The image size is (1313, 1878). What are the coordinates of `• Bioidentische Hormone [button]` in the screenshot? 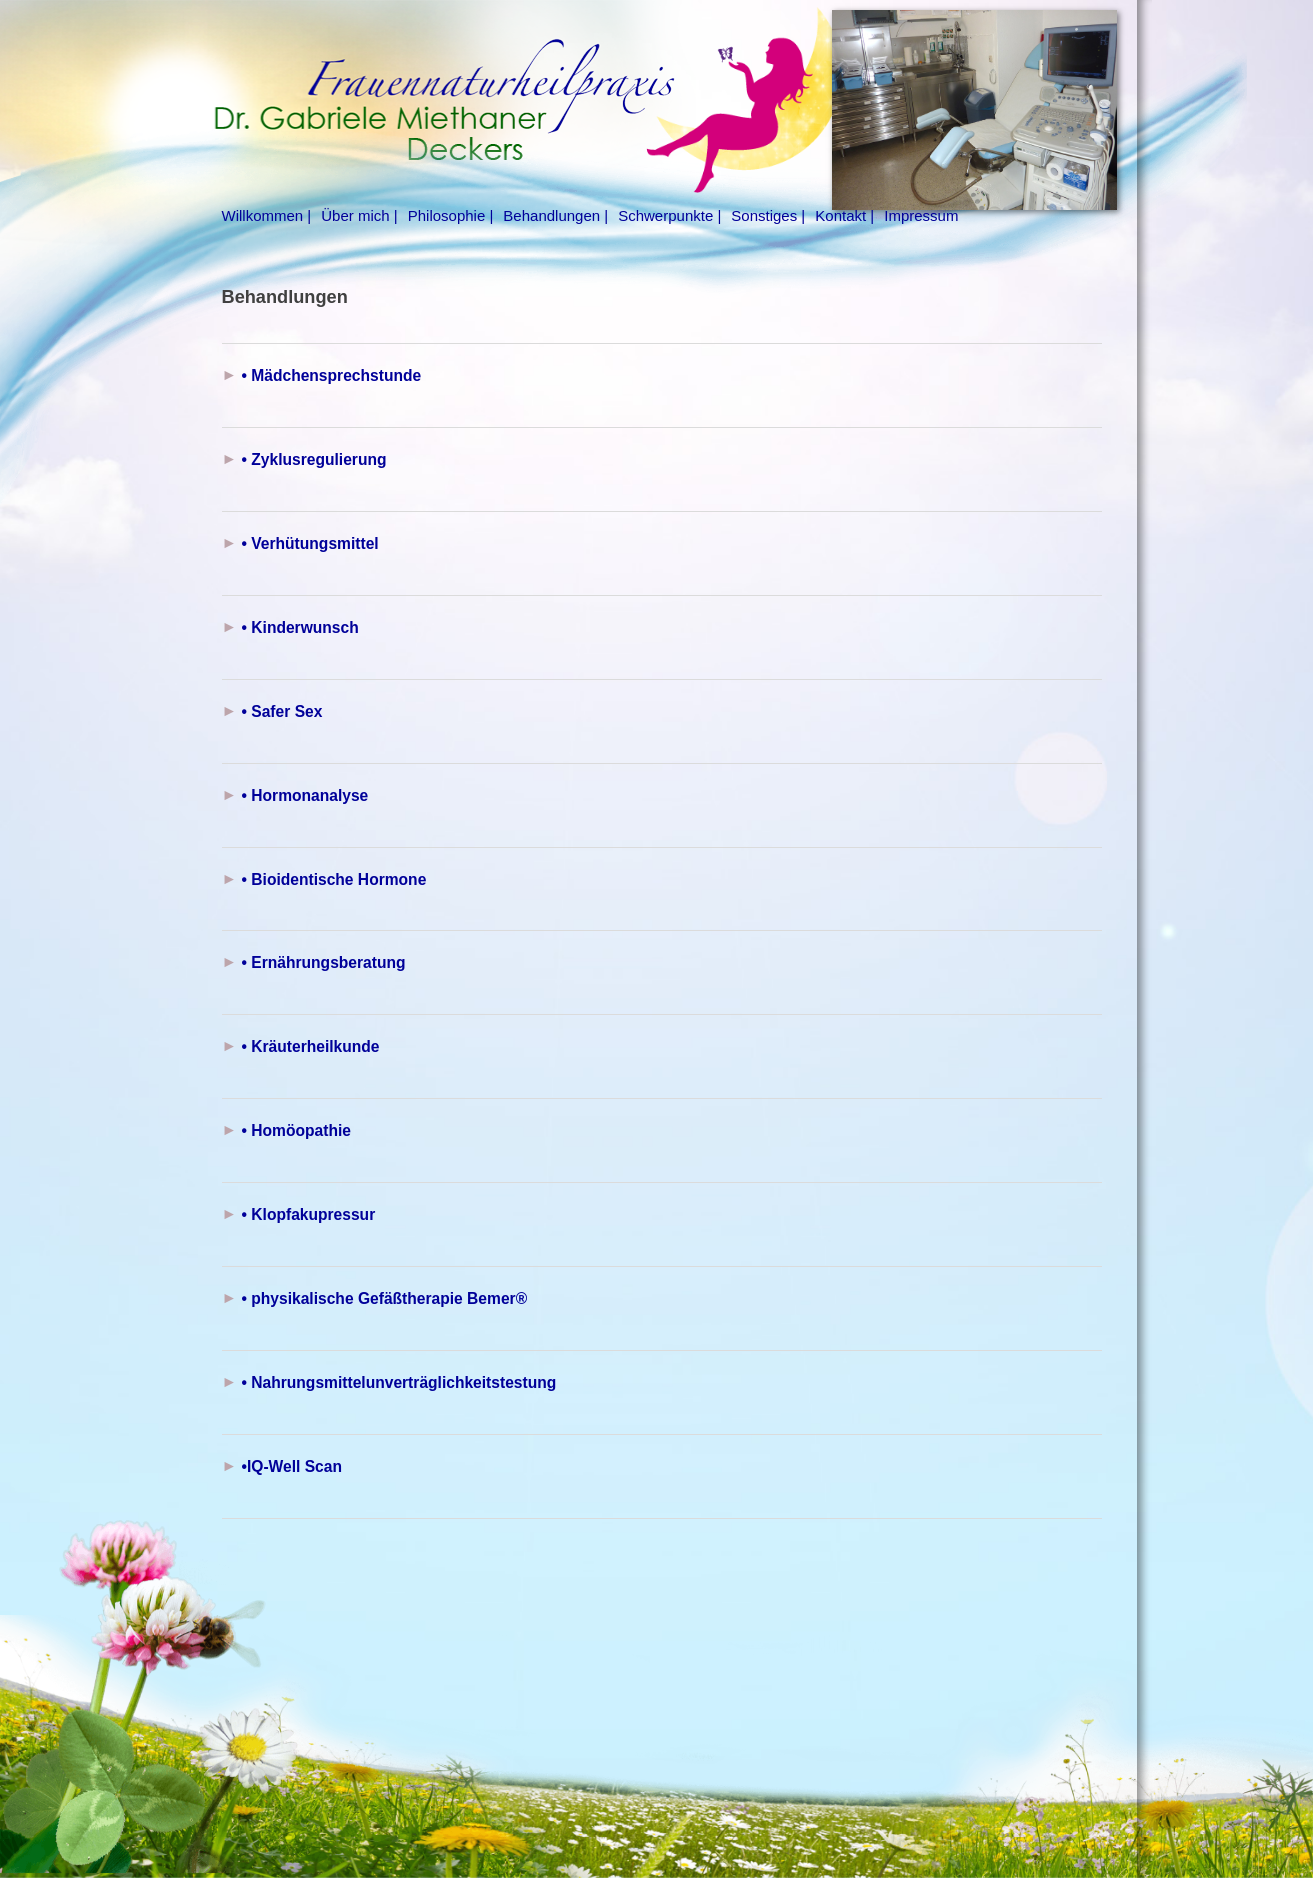 It's located at (334, 879).